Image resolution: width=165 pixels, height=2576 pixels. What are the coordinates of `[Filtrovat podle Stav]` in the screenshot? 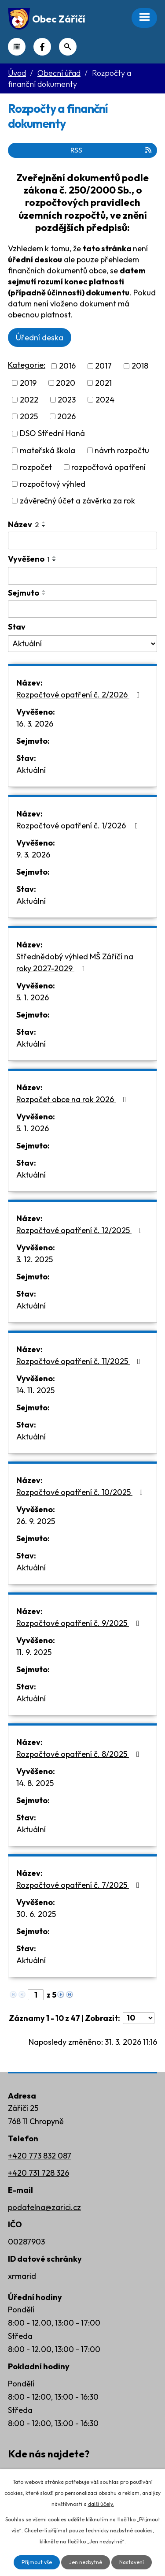 It's located at (82, 643).